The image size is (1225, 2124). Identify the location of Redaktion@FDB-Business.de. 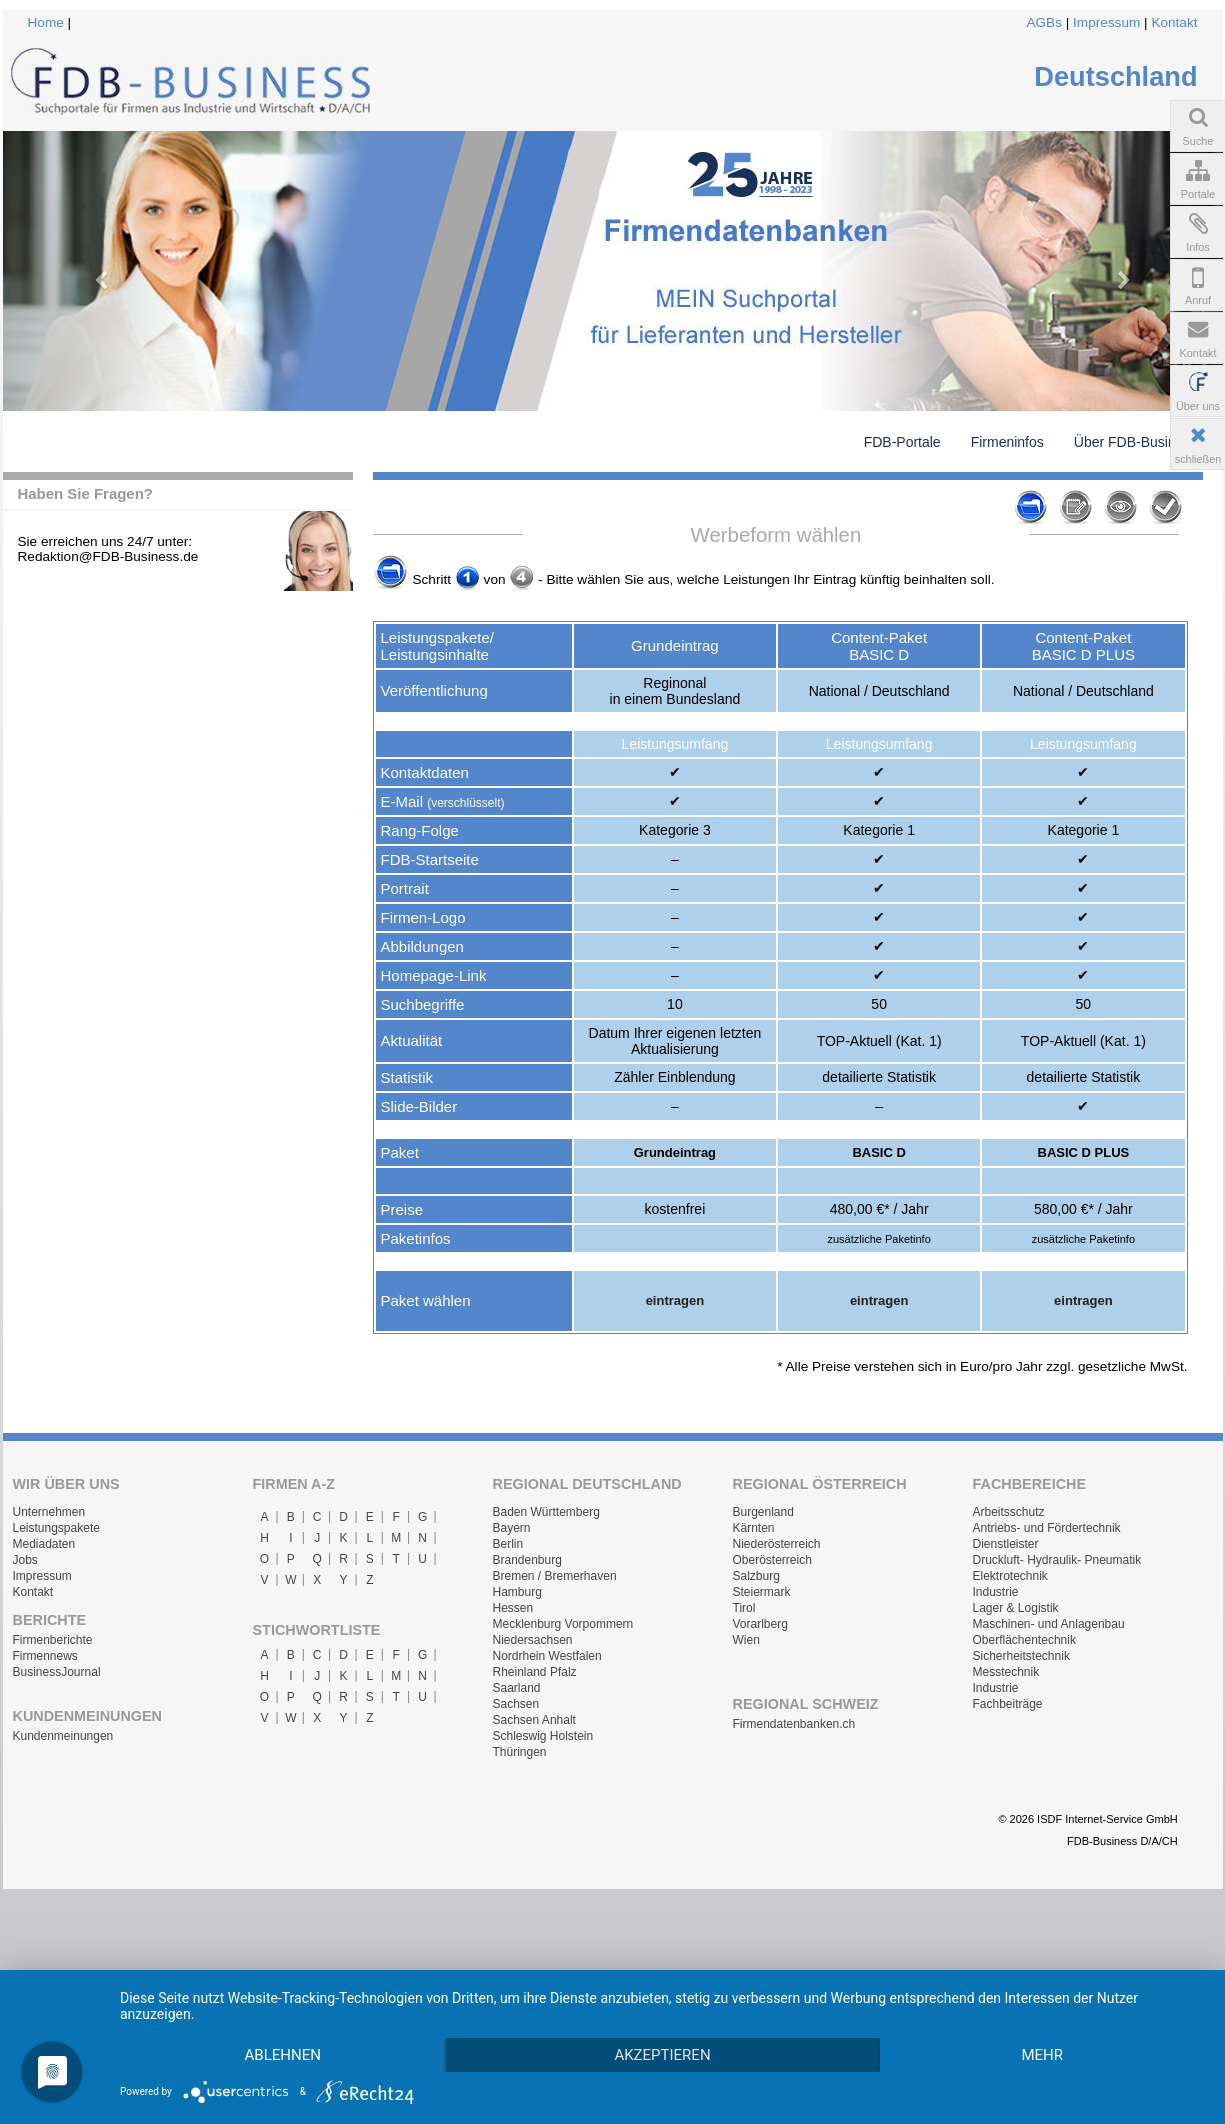
(108, 556).